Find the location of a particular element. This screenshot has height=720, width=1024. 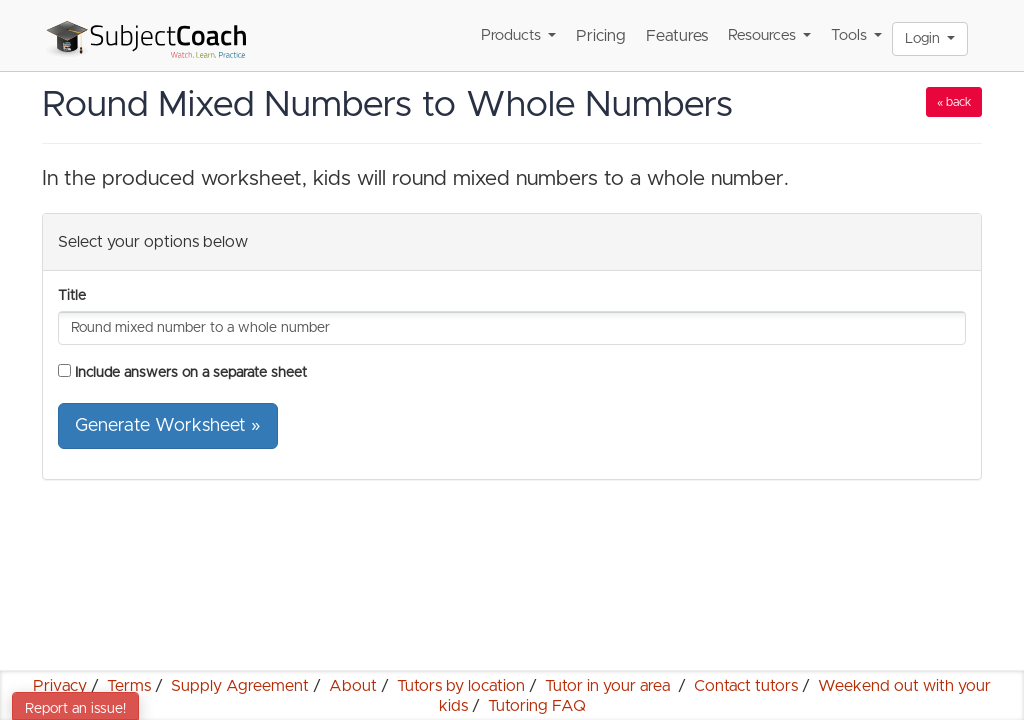

Supply Agreement is located at coordinates (240, 686).